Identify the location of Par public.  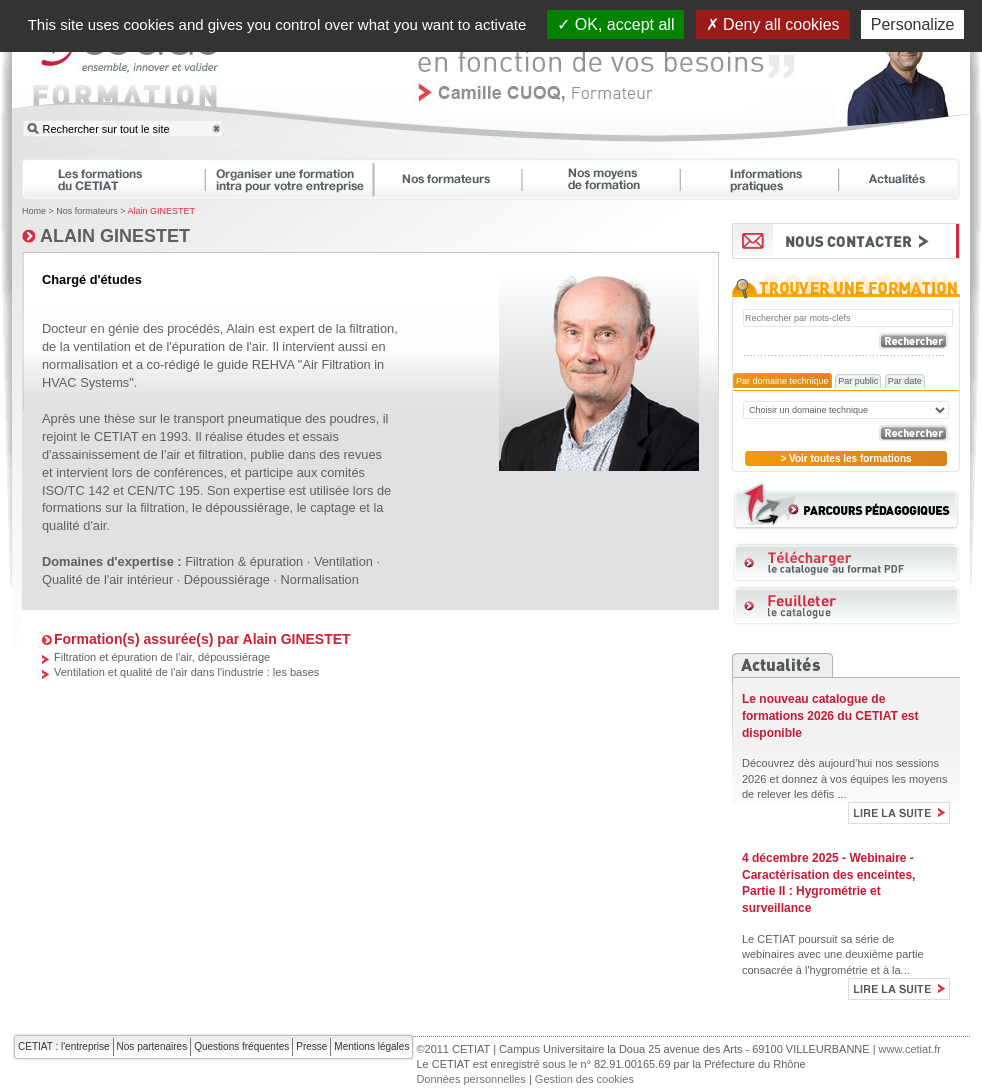
(858, 381).